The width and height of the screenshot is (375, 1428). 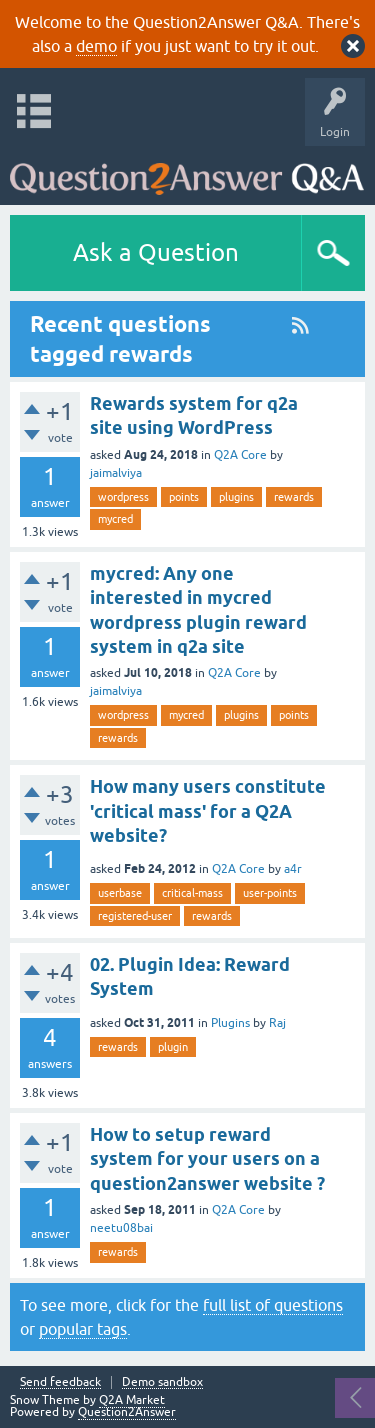 What do you see at coordinates (116, 473) in the screenshot?
I see `jaimalviya` at bounding box center [116, 473].